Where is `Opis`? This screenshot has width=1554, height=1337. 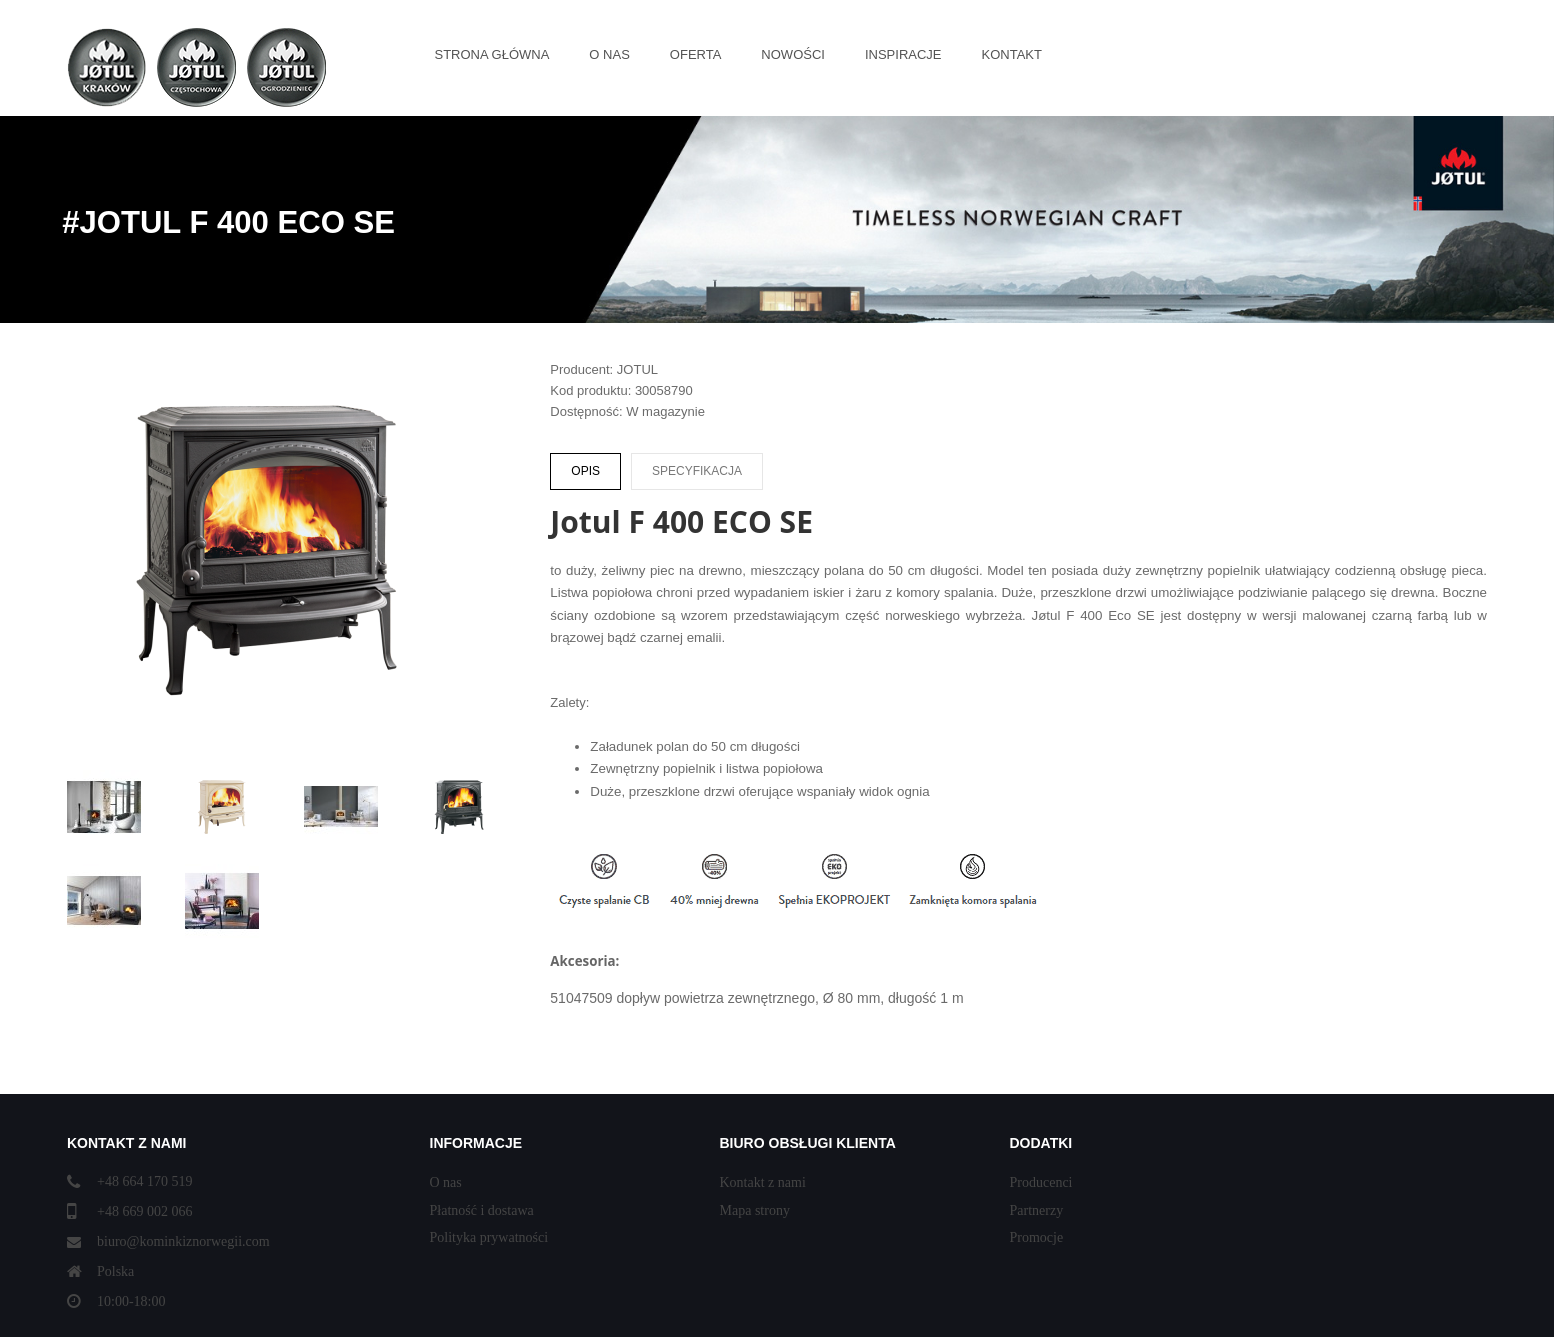
Opis is located at coordinates (585, 471).